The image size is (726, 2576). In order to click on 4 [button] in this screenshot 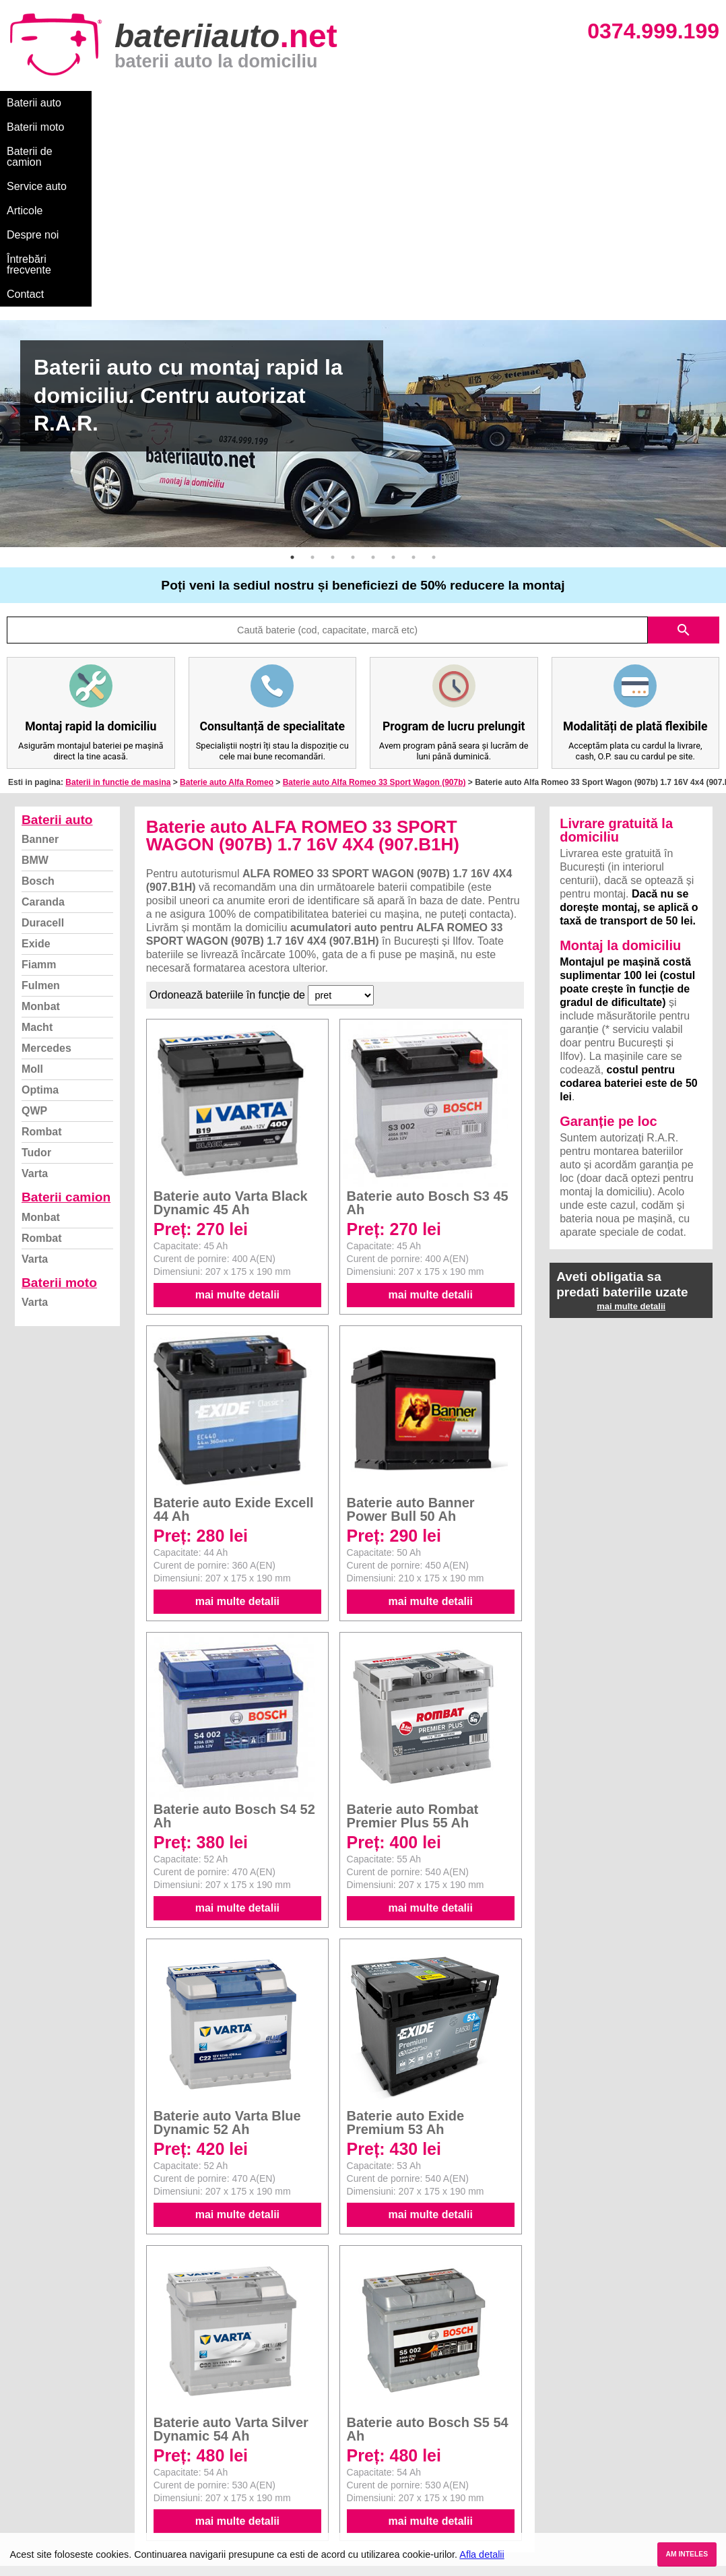, I will do `click(353, 366)`.